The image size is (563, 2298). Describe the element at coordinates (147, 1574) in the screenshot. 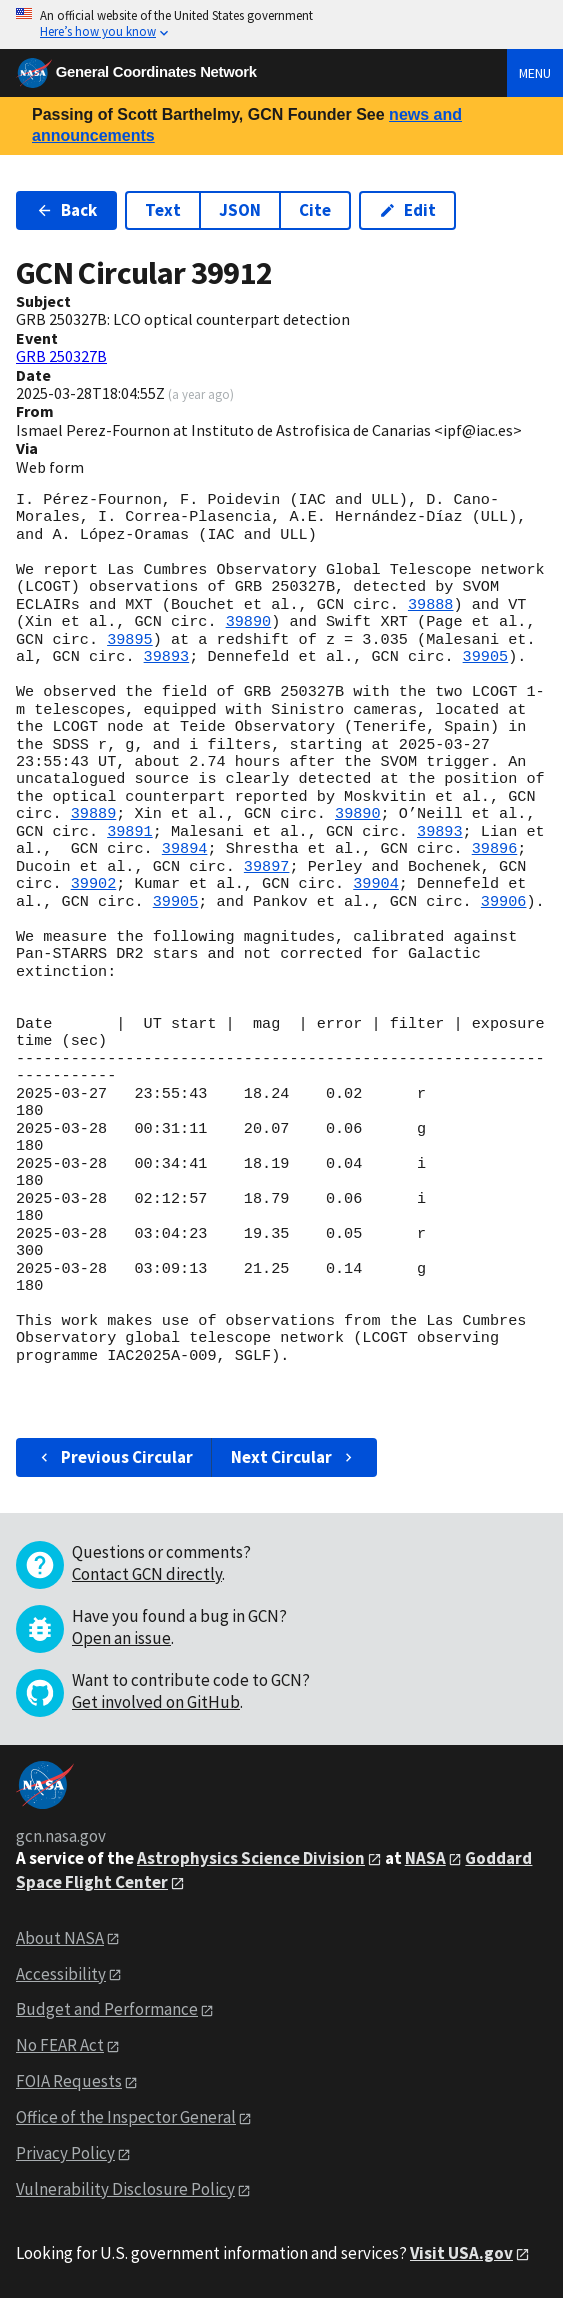

I see `Contact GCN directly` at that location.